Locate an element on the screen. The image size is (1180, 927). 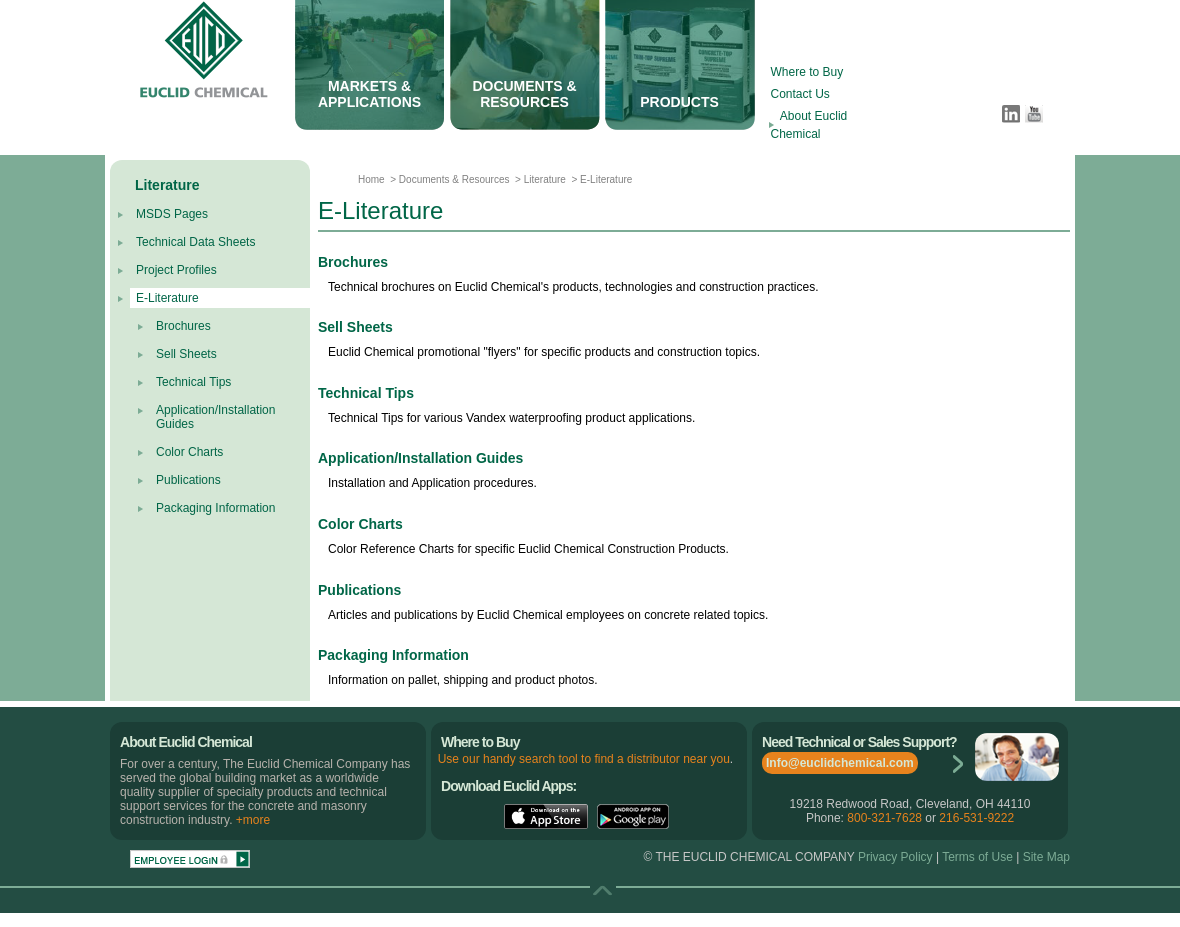
Contact Us is located at coordinates (800, 94).